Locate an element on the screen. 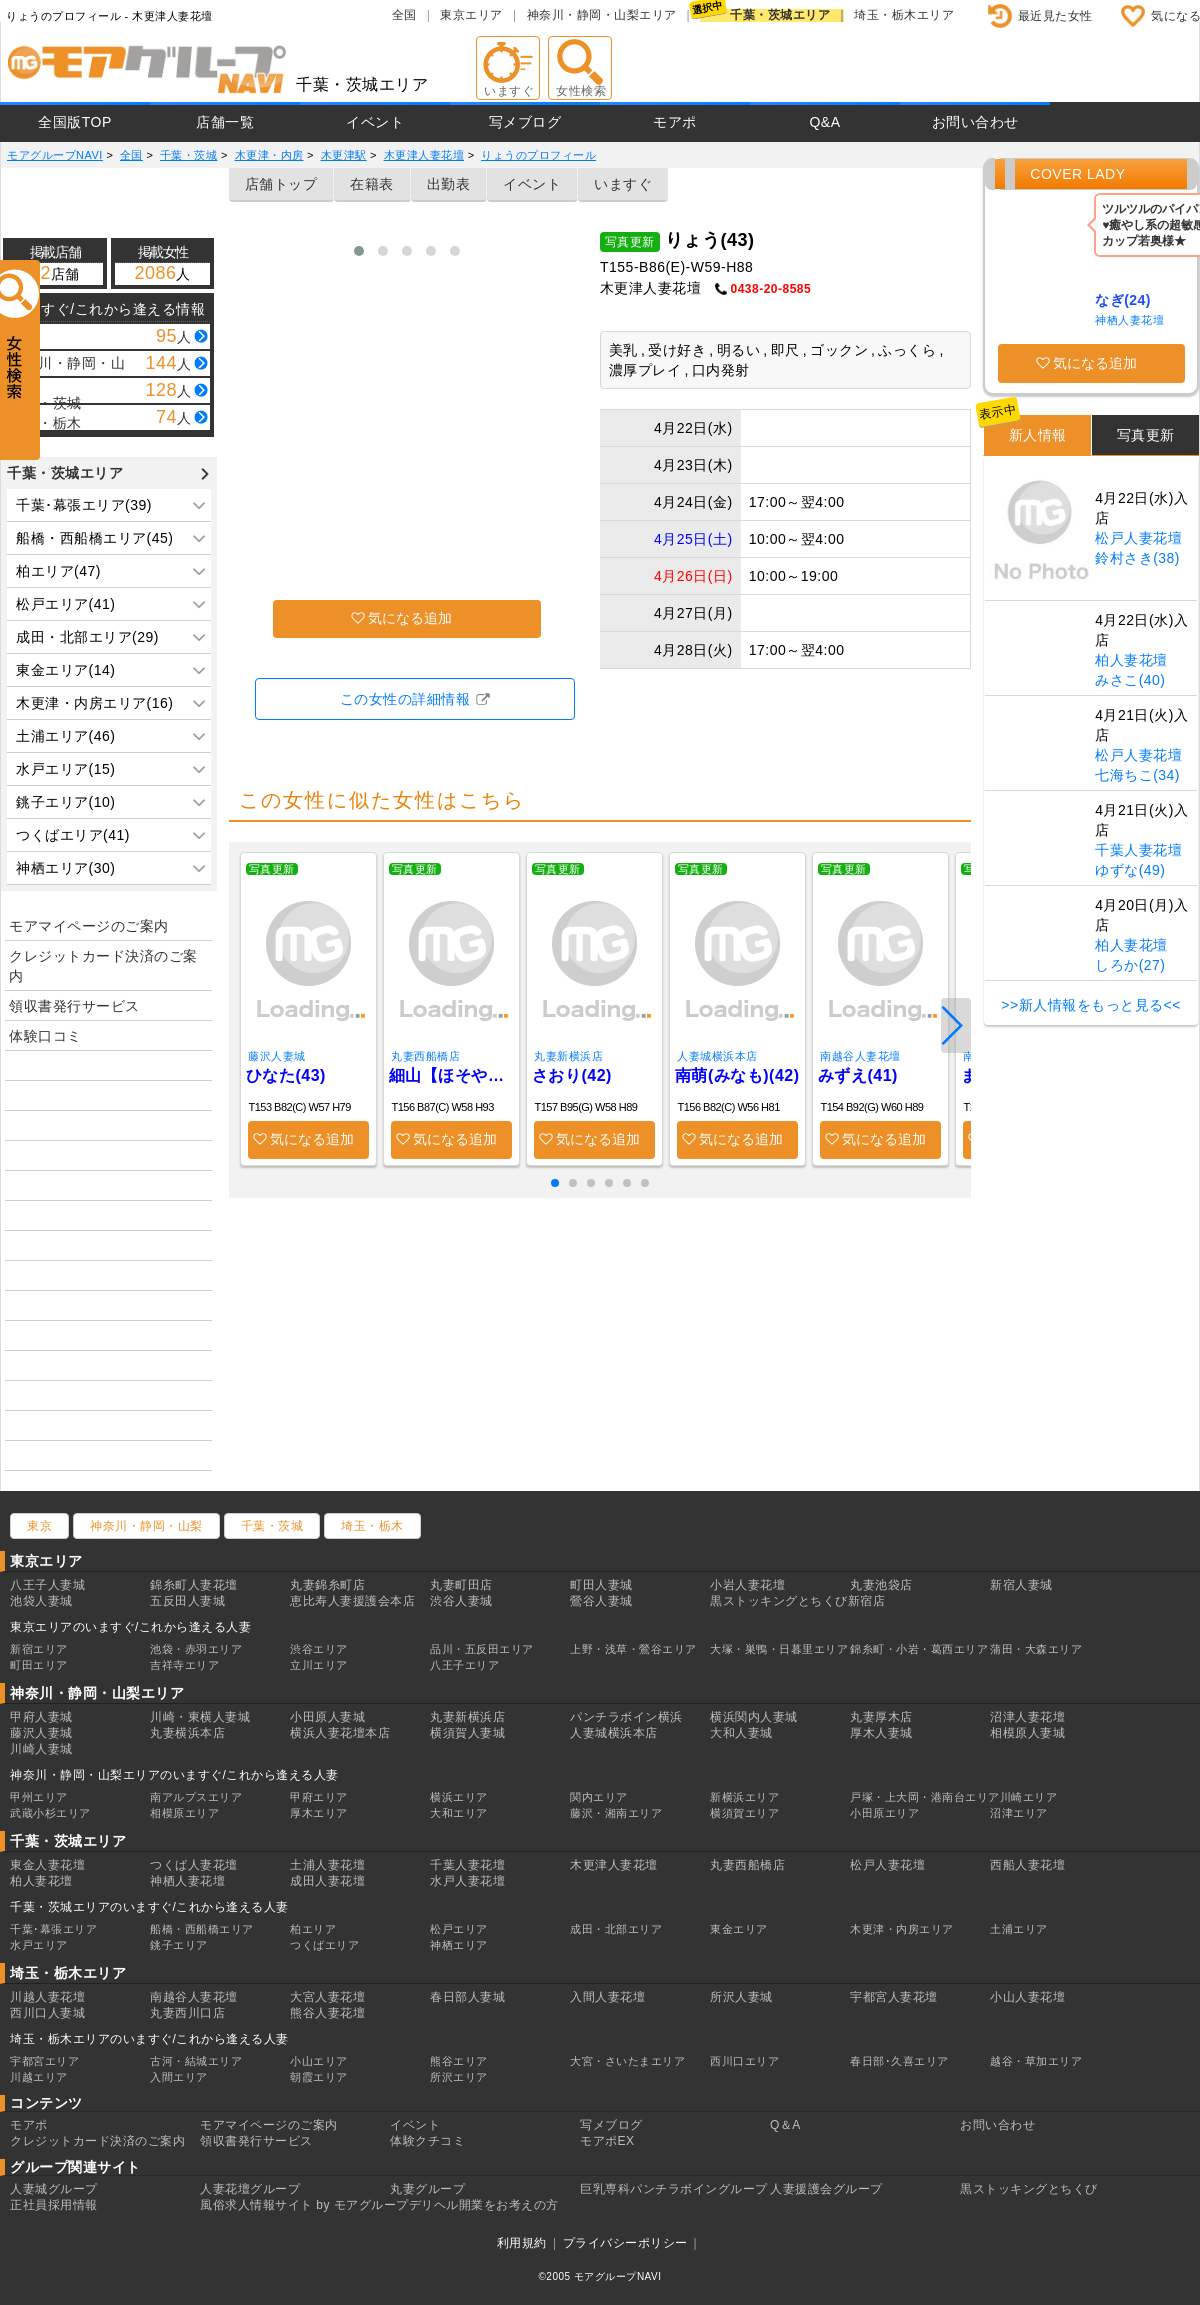 This screenshot has width=1200, height=2305. 所沢エリア is located at coordinates (459, 2077).